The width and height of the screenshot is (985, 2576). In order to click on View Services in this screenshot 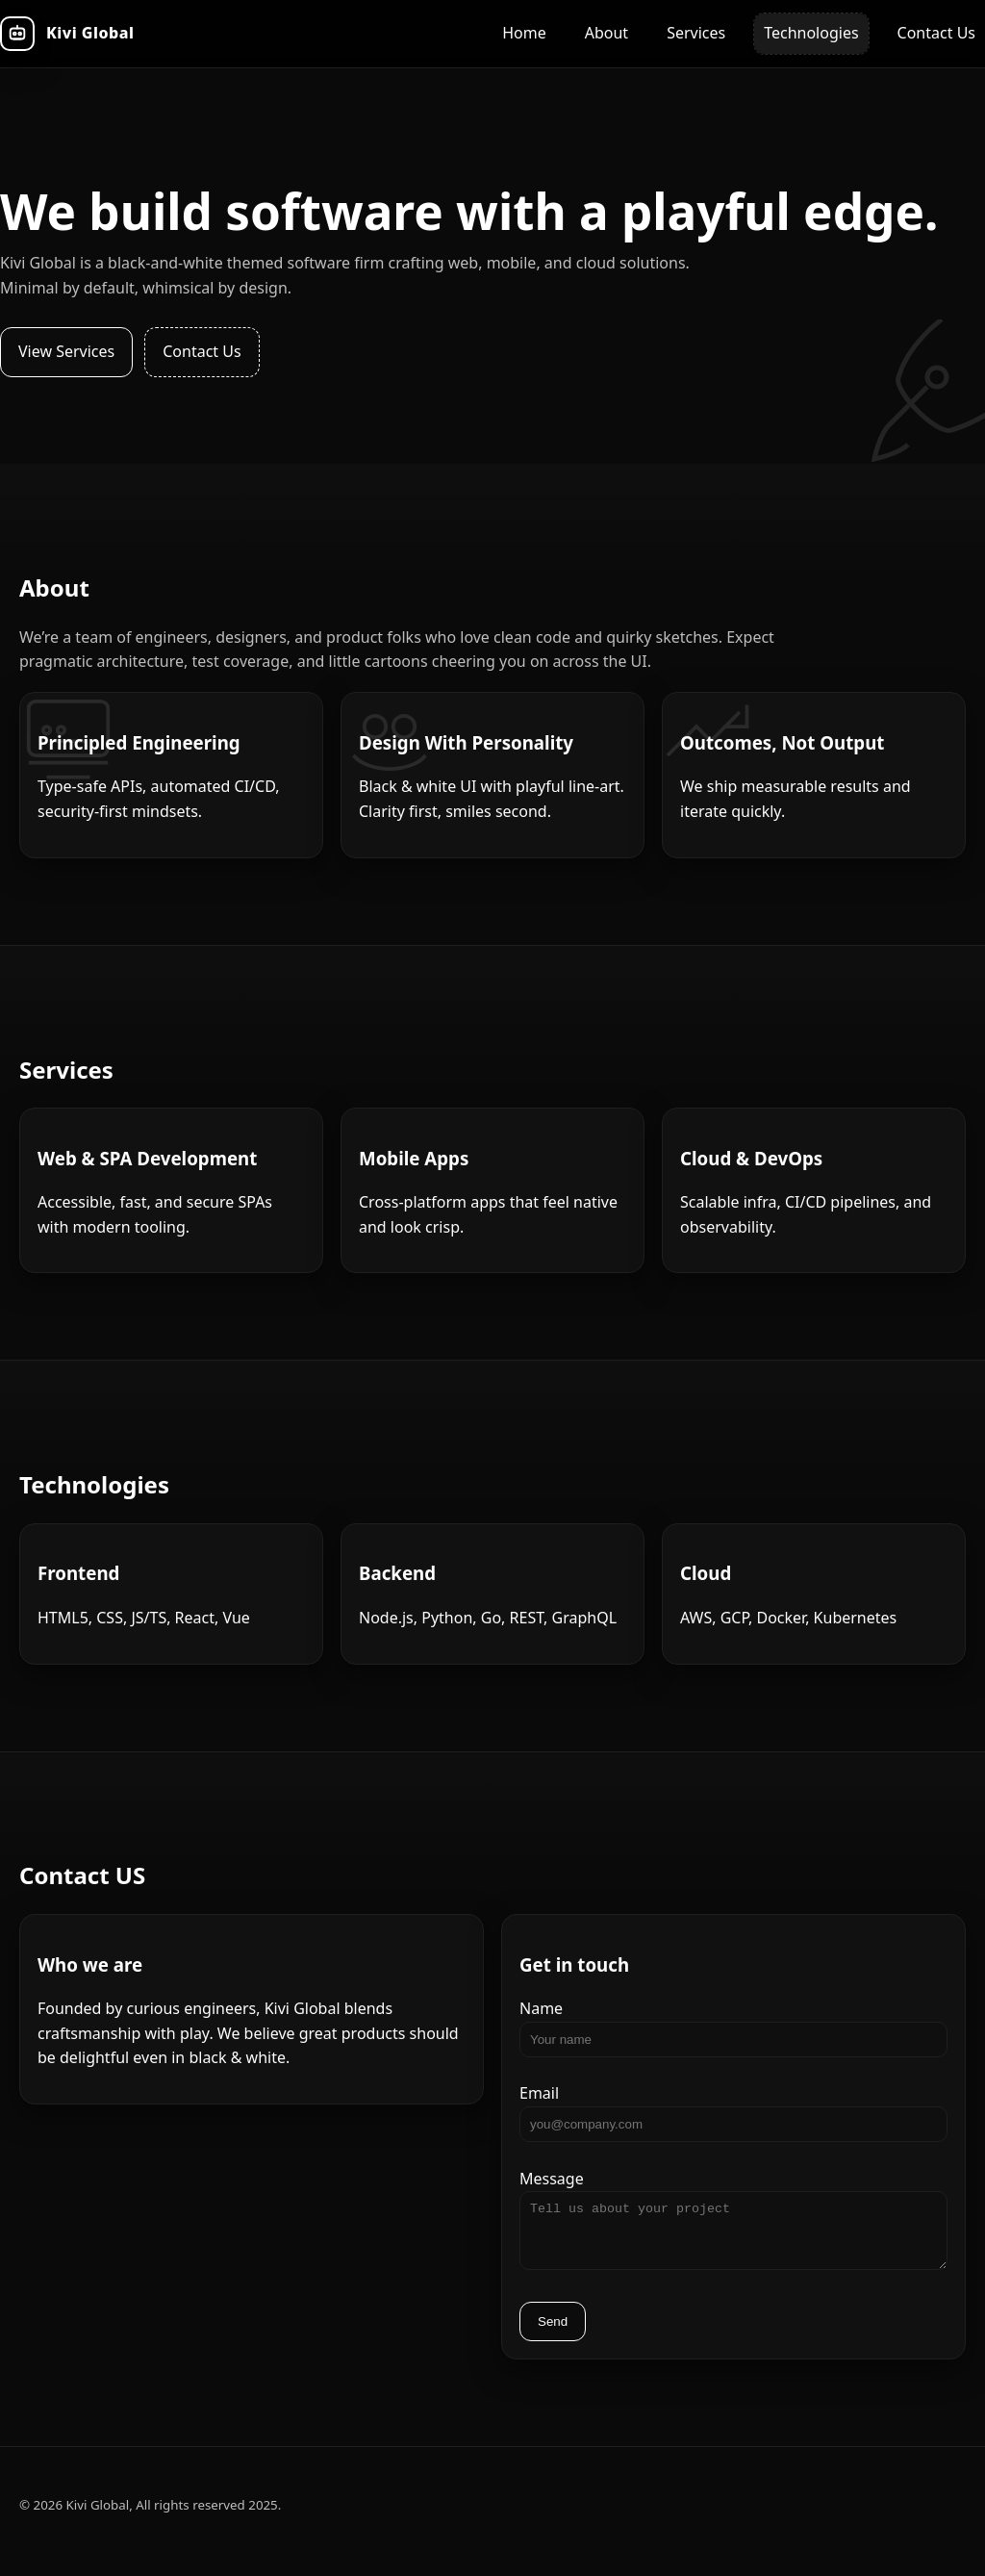, I will do `click(66, 351)`.